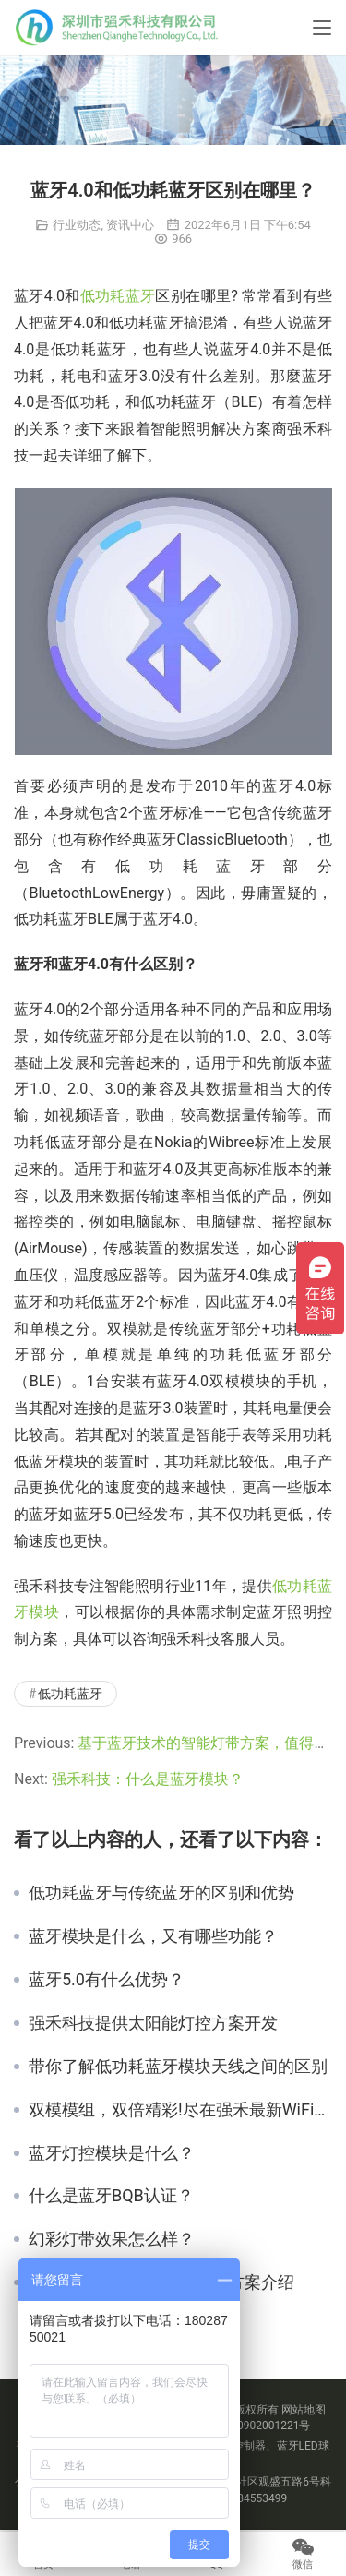 This screenshot has width=346, height=2576. What do you see at coordinates (107, 1980) in the screenshot?
I see `蓝牙5.0有什么优势？` at bounding box center [107, 1980].